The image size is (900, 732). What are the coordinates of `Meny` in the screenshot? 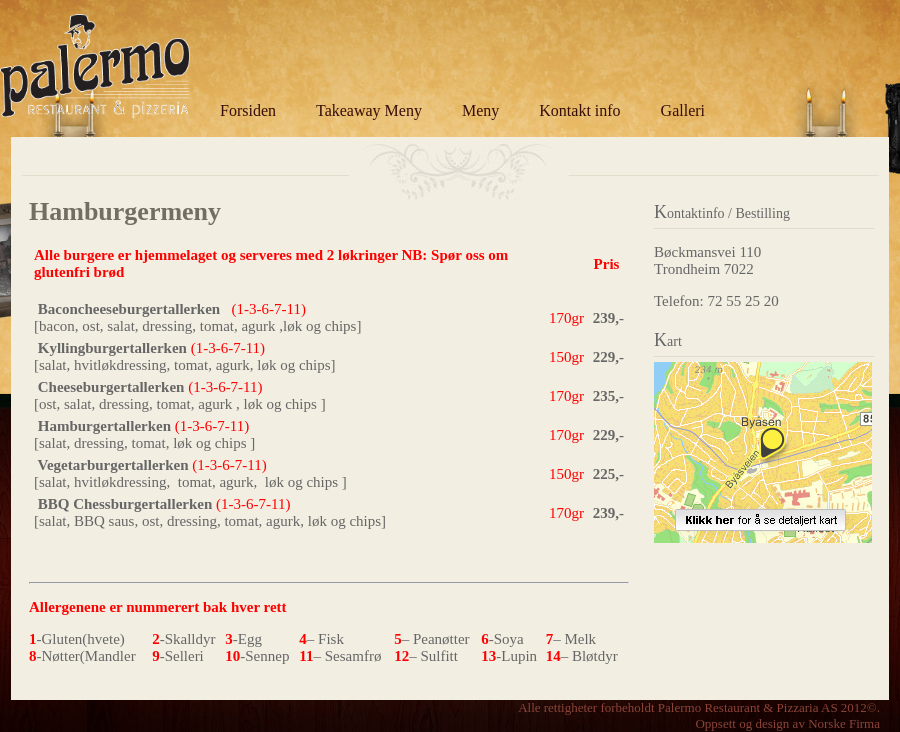 It's located at (480, 110).